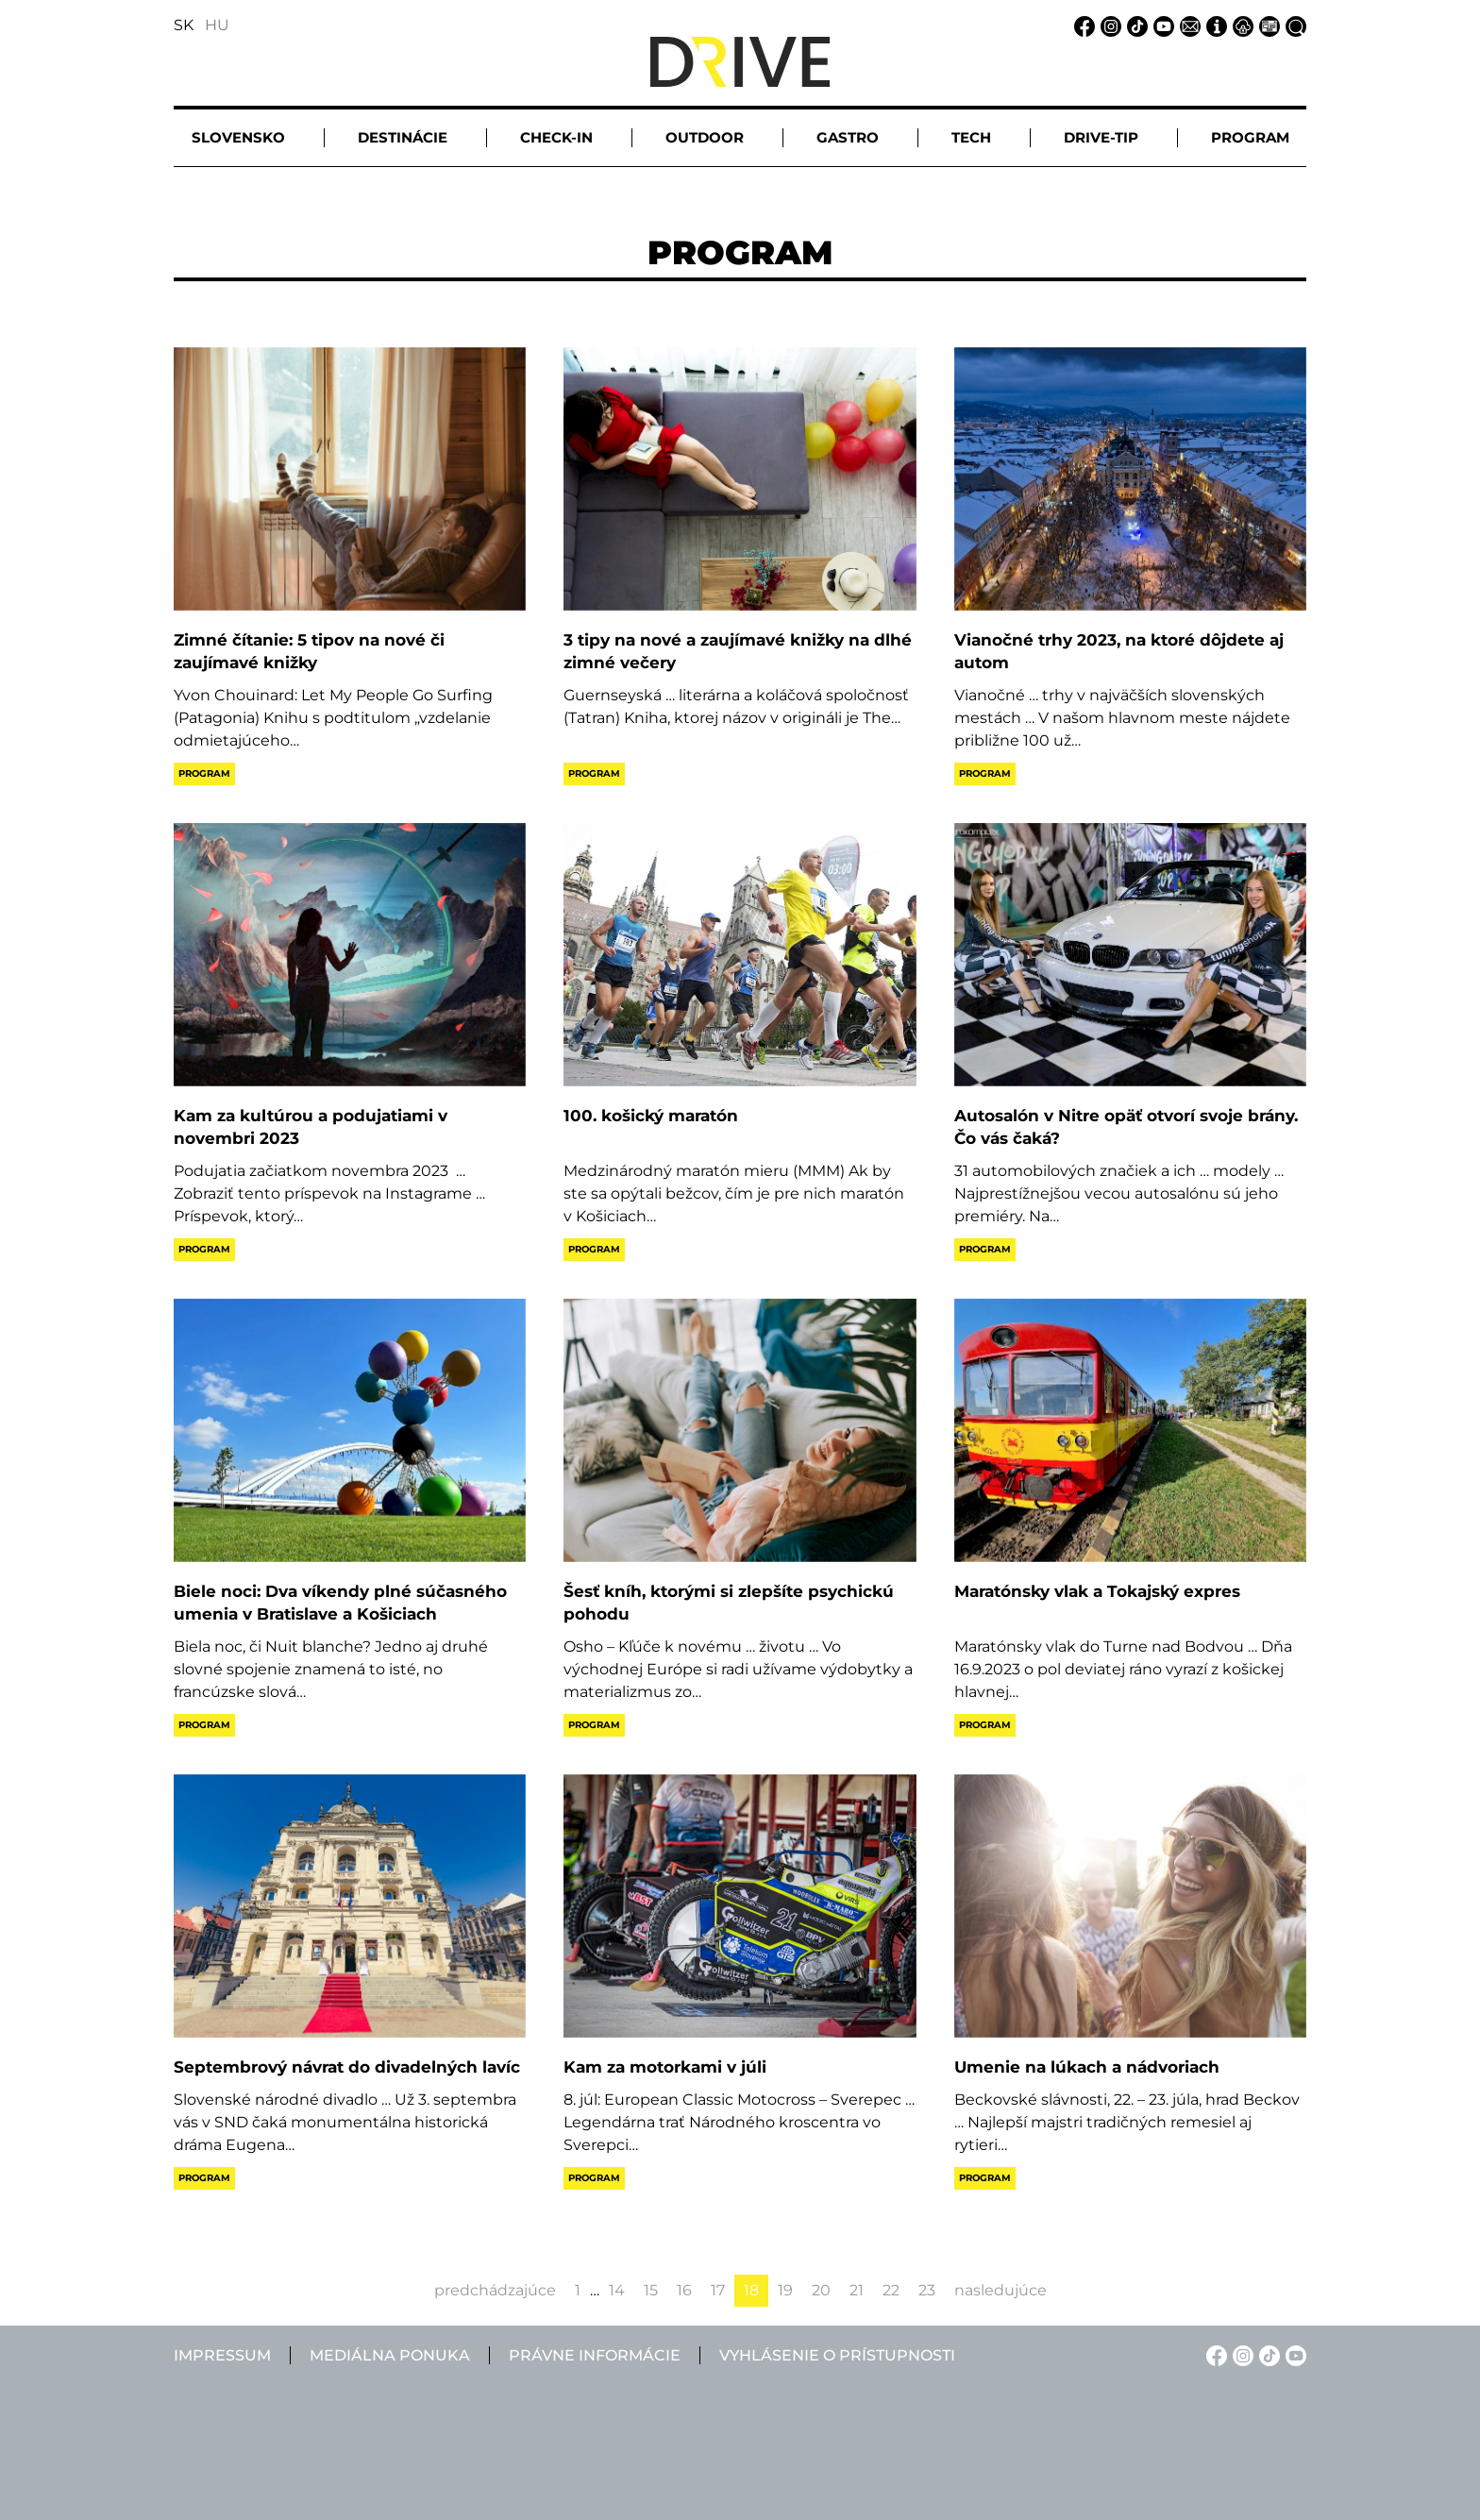  I want to click on [Impressum linkje], so click(1214, 25).